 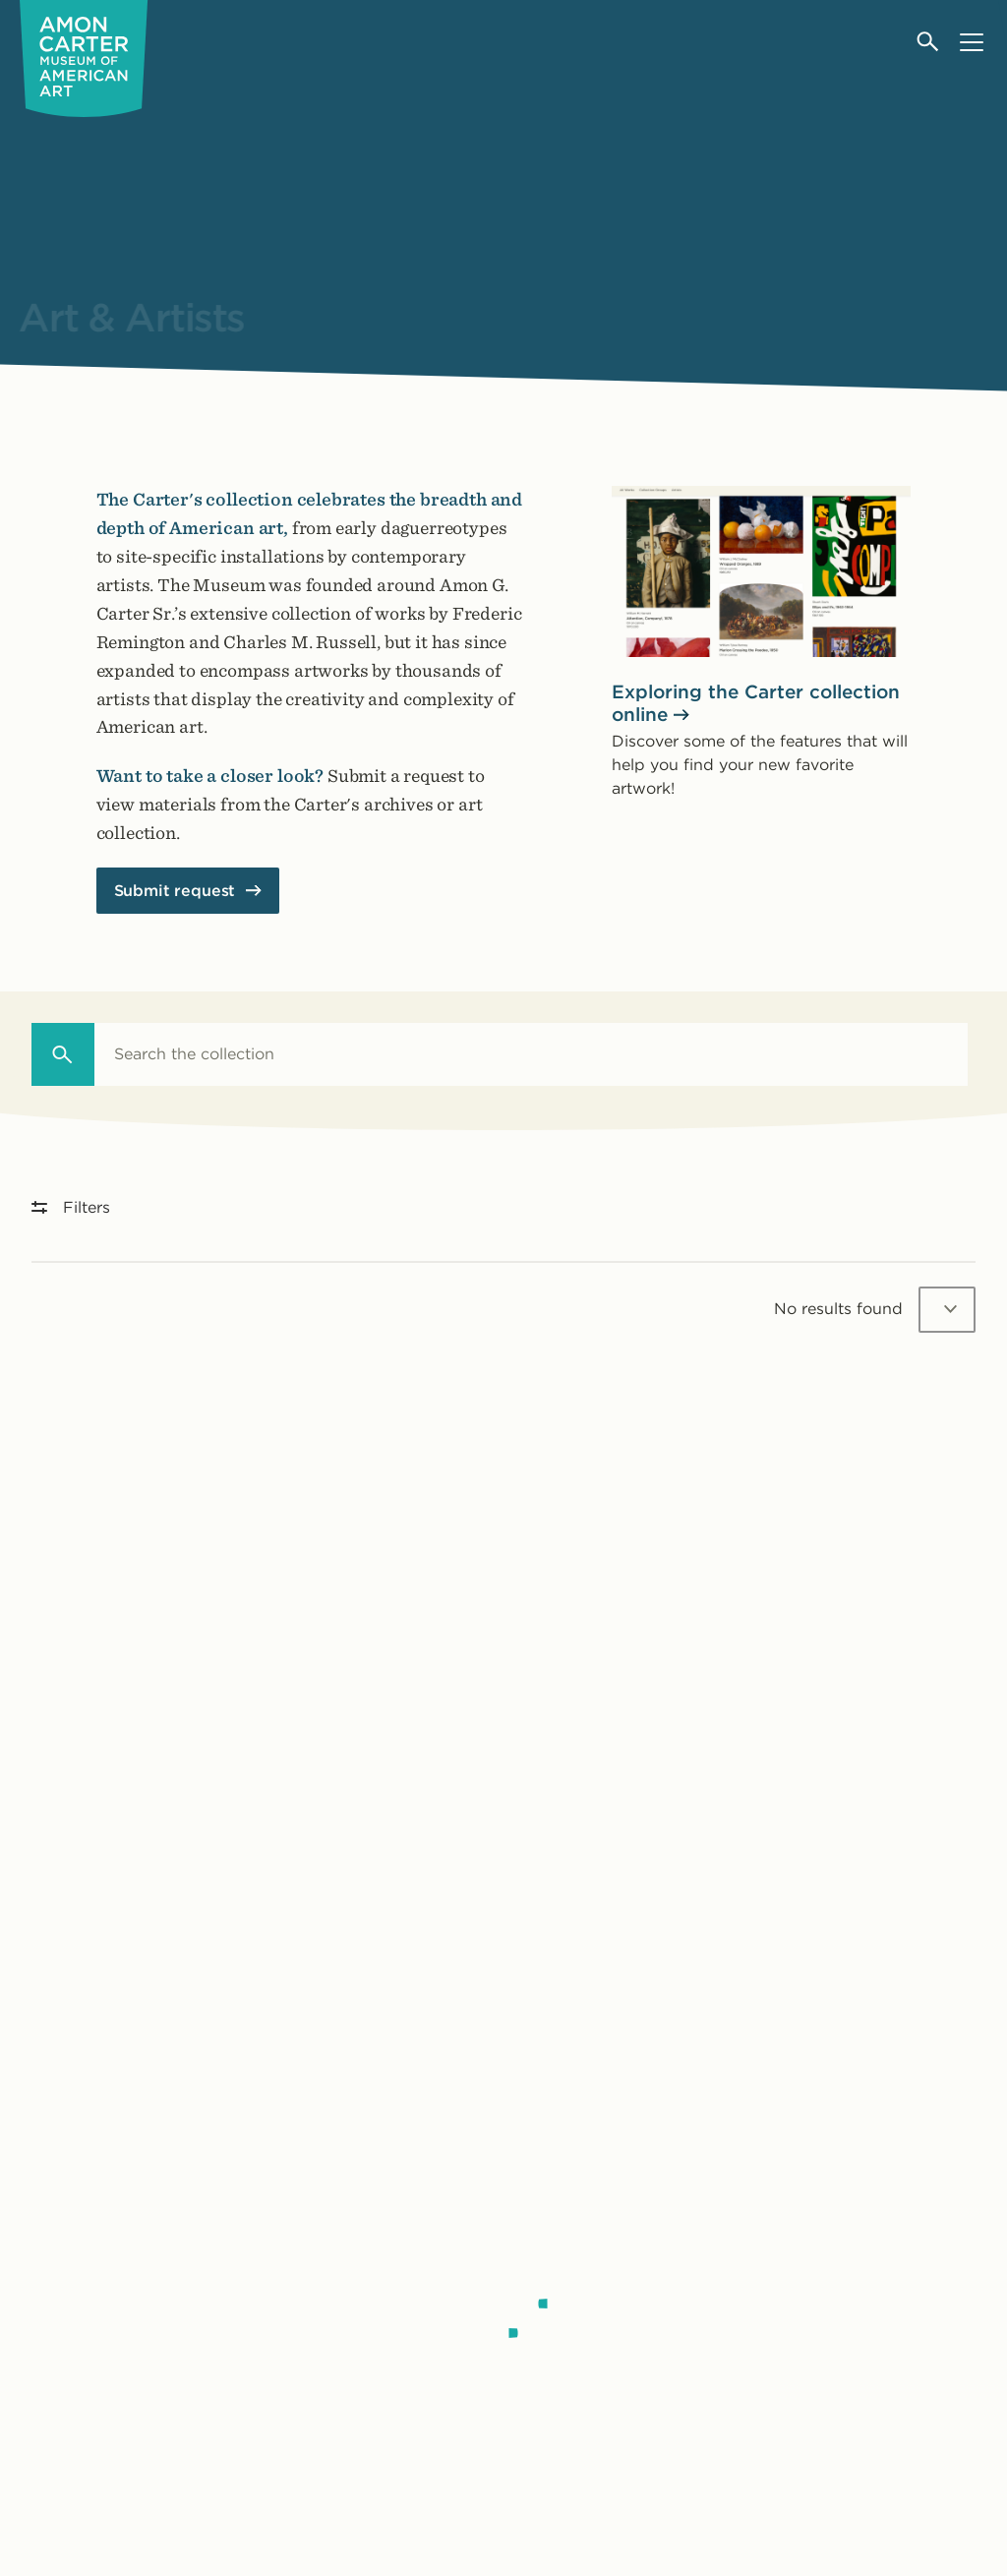 I want to click on Submit request, so click(x=175, y=890).